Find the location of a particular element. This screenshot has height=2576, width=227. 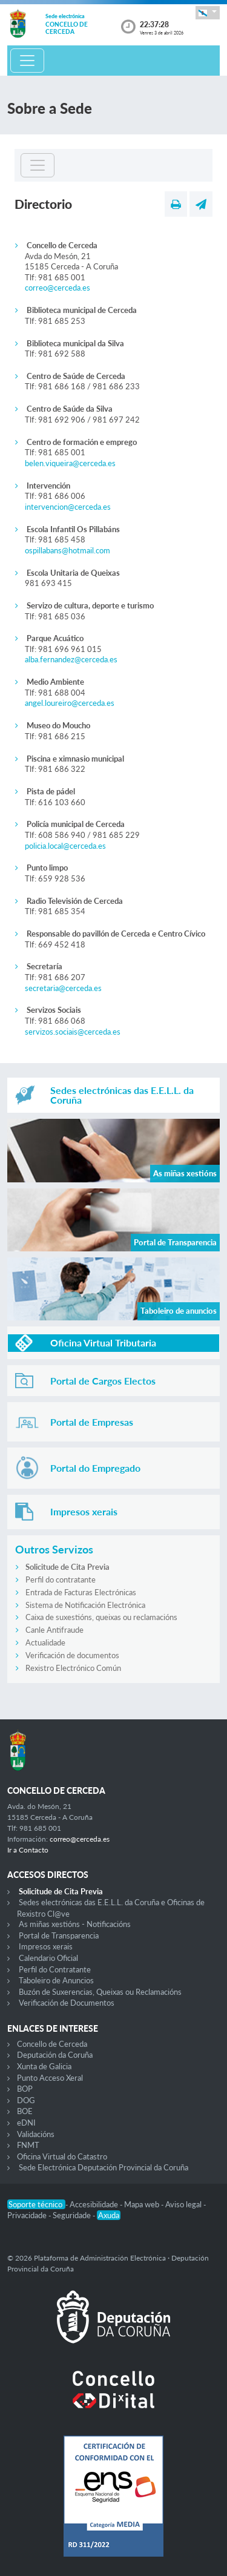

Impresos xerais is located at coordinates (46, 1946).